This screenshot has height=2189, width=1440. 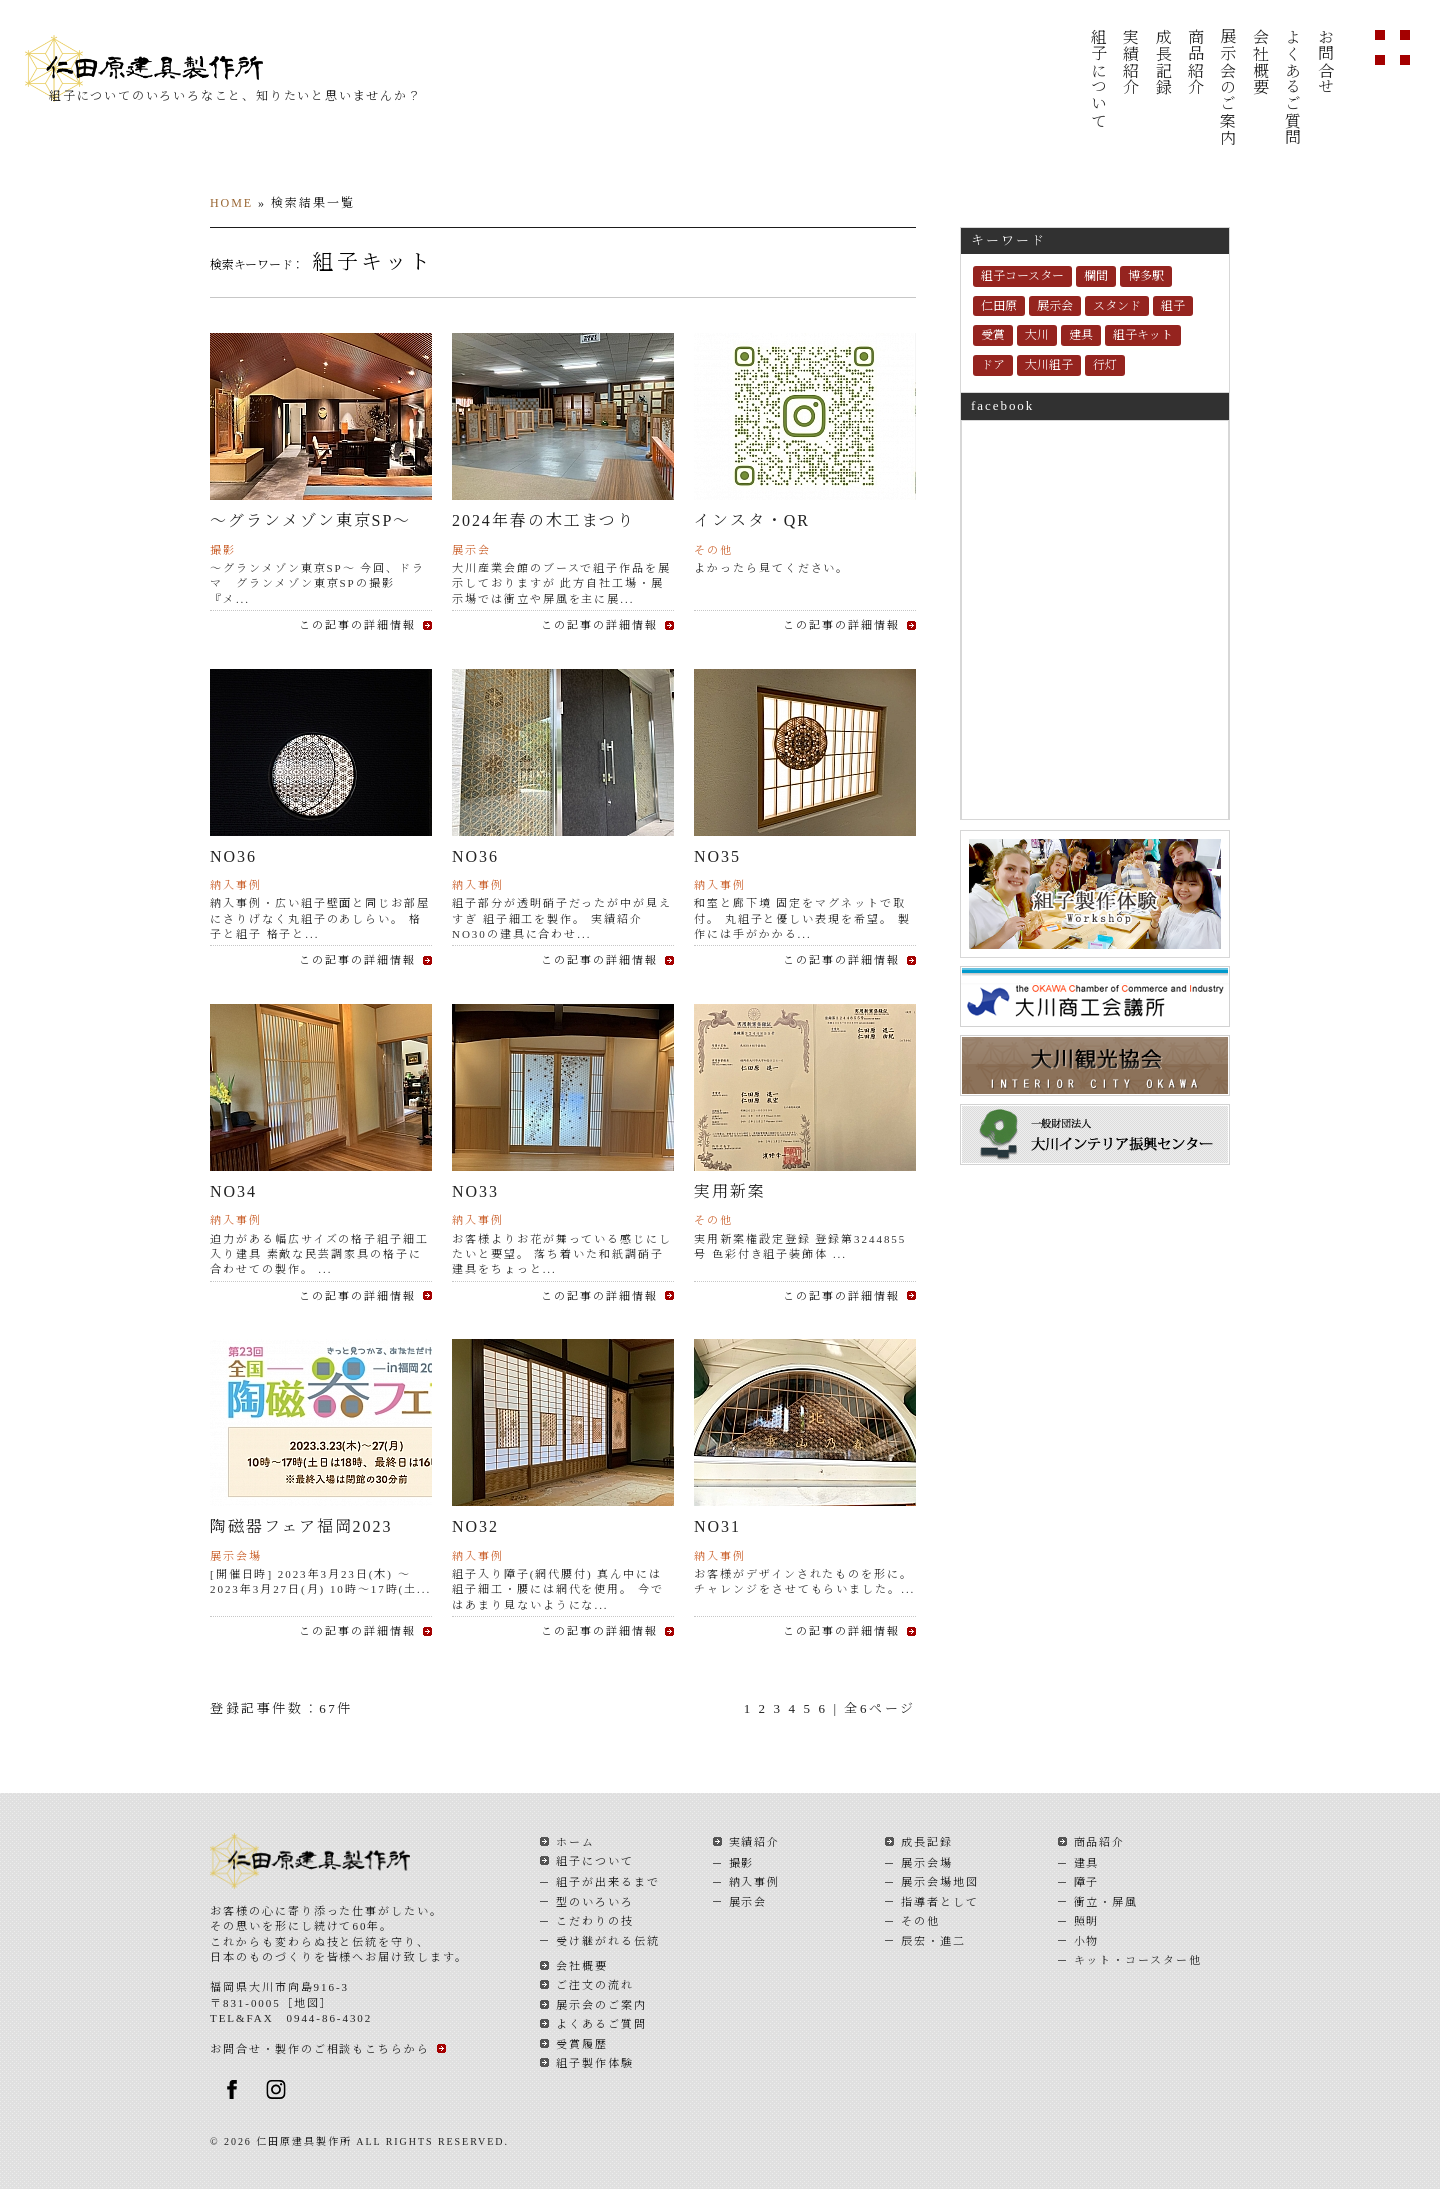 I want to click on こだわりの技, so click(x=595, y=1921).